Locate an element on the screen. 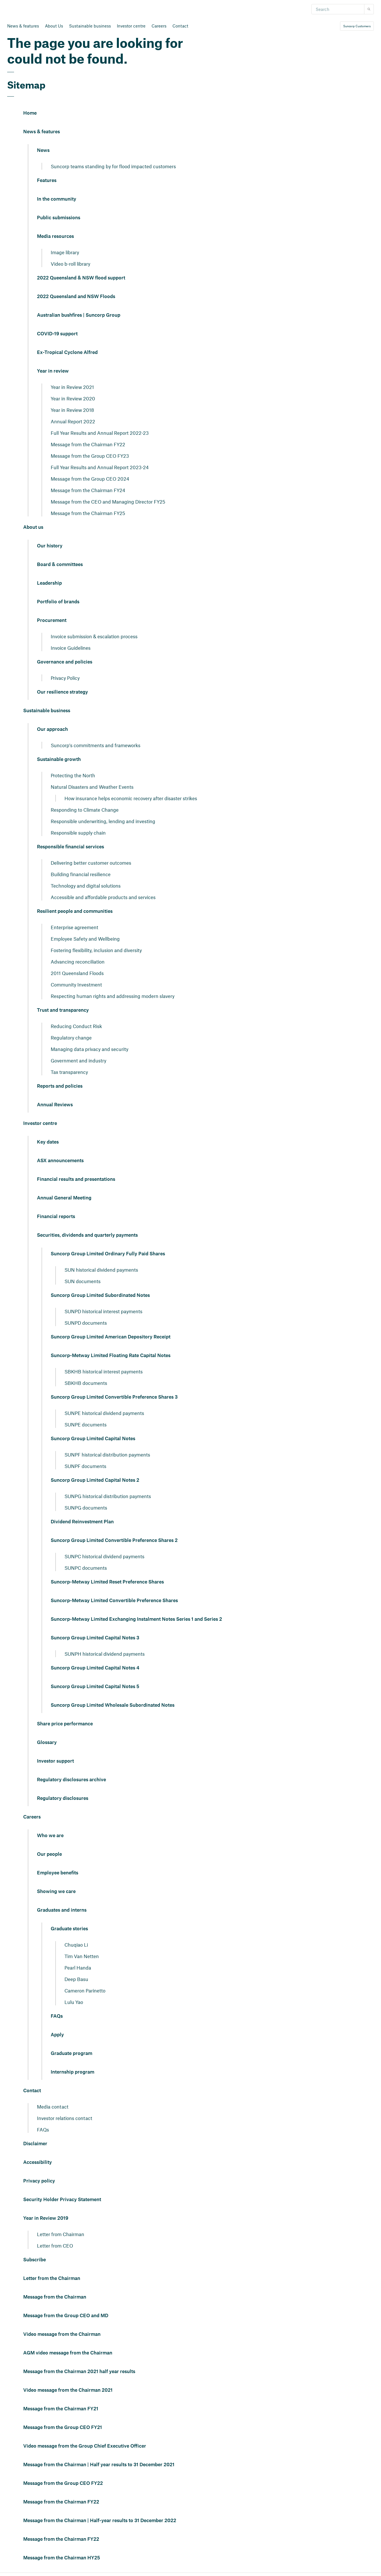  Message from the Chairman FY24 is located at coordinates (88, 490).